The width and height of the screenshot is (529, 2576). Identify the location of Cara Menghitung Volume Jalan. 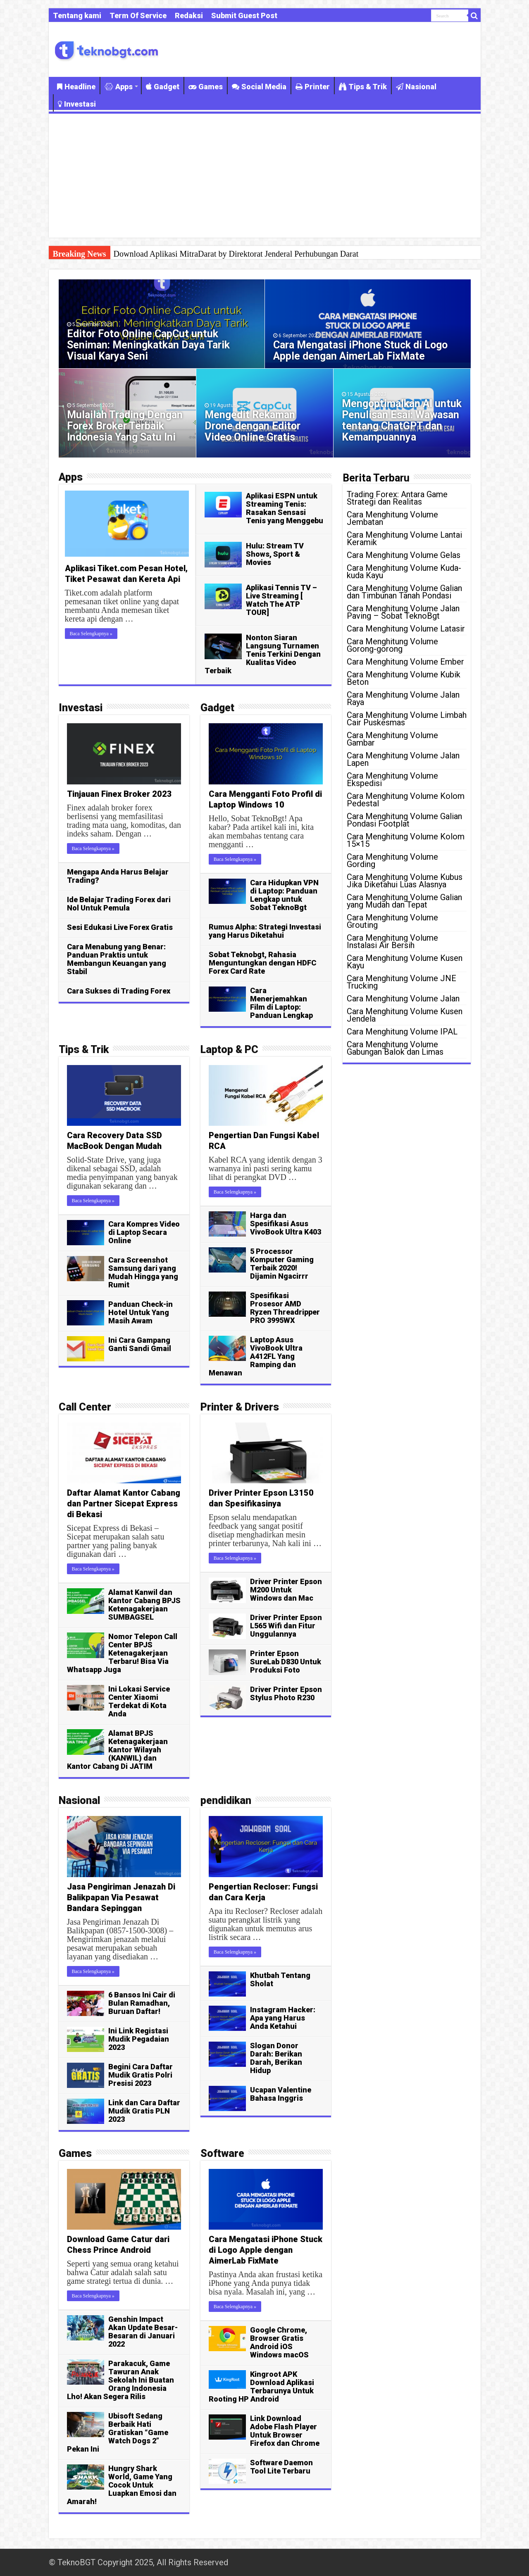
(403, 998).